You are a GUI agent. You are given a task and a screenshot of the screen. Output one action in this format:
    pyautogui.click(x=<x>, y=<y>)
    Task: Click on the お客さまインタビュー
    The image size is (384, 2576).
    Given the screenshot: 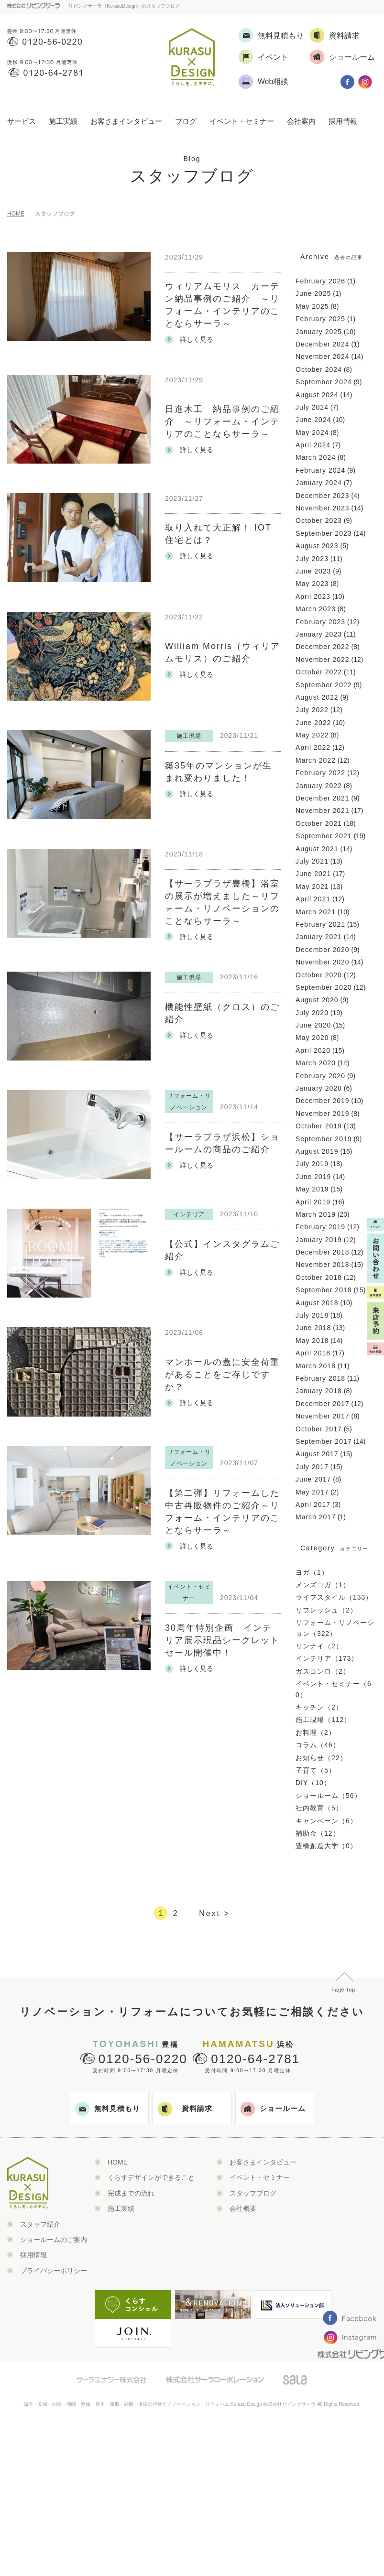 What is the action you would take?
    pyautogui.click(x=126, y=121)
    